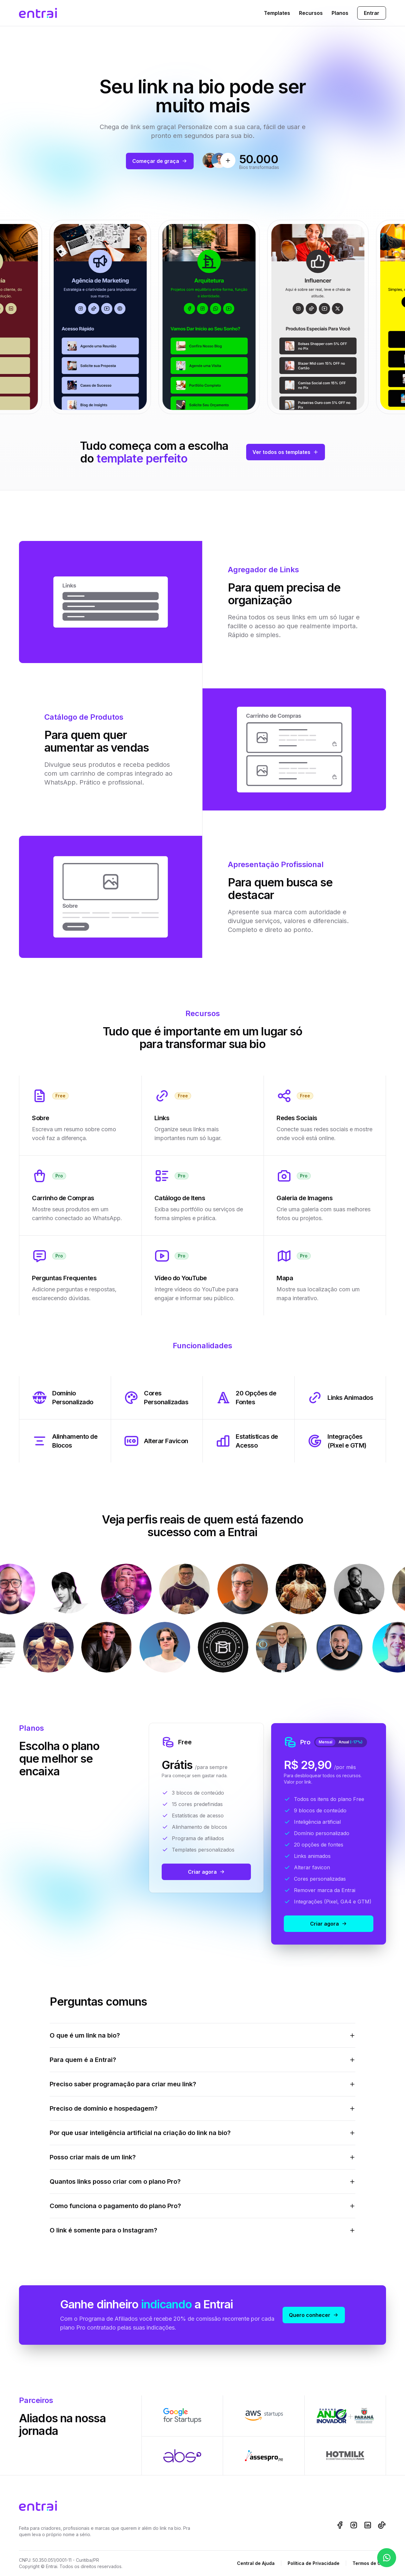  I want to click on Central de Ajuda, so click(256, 2563).